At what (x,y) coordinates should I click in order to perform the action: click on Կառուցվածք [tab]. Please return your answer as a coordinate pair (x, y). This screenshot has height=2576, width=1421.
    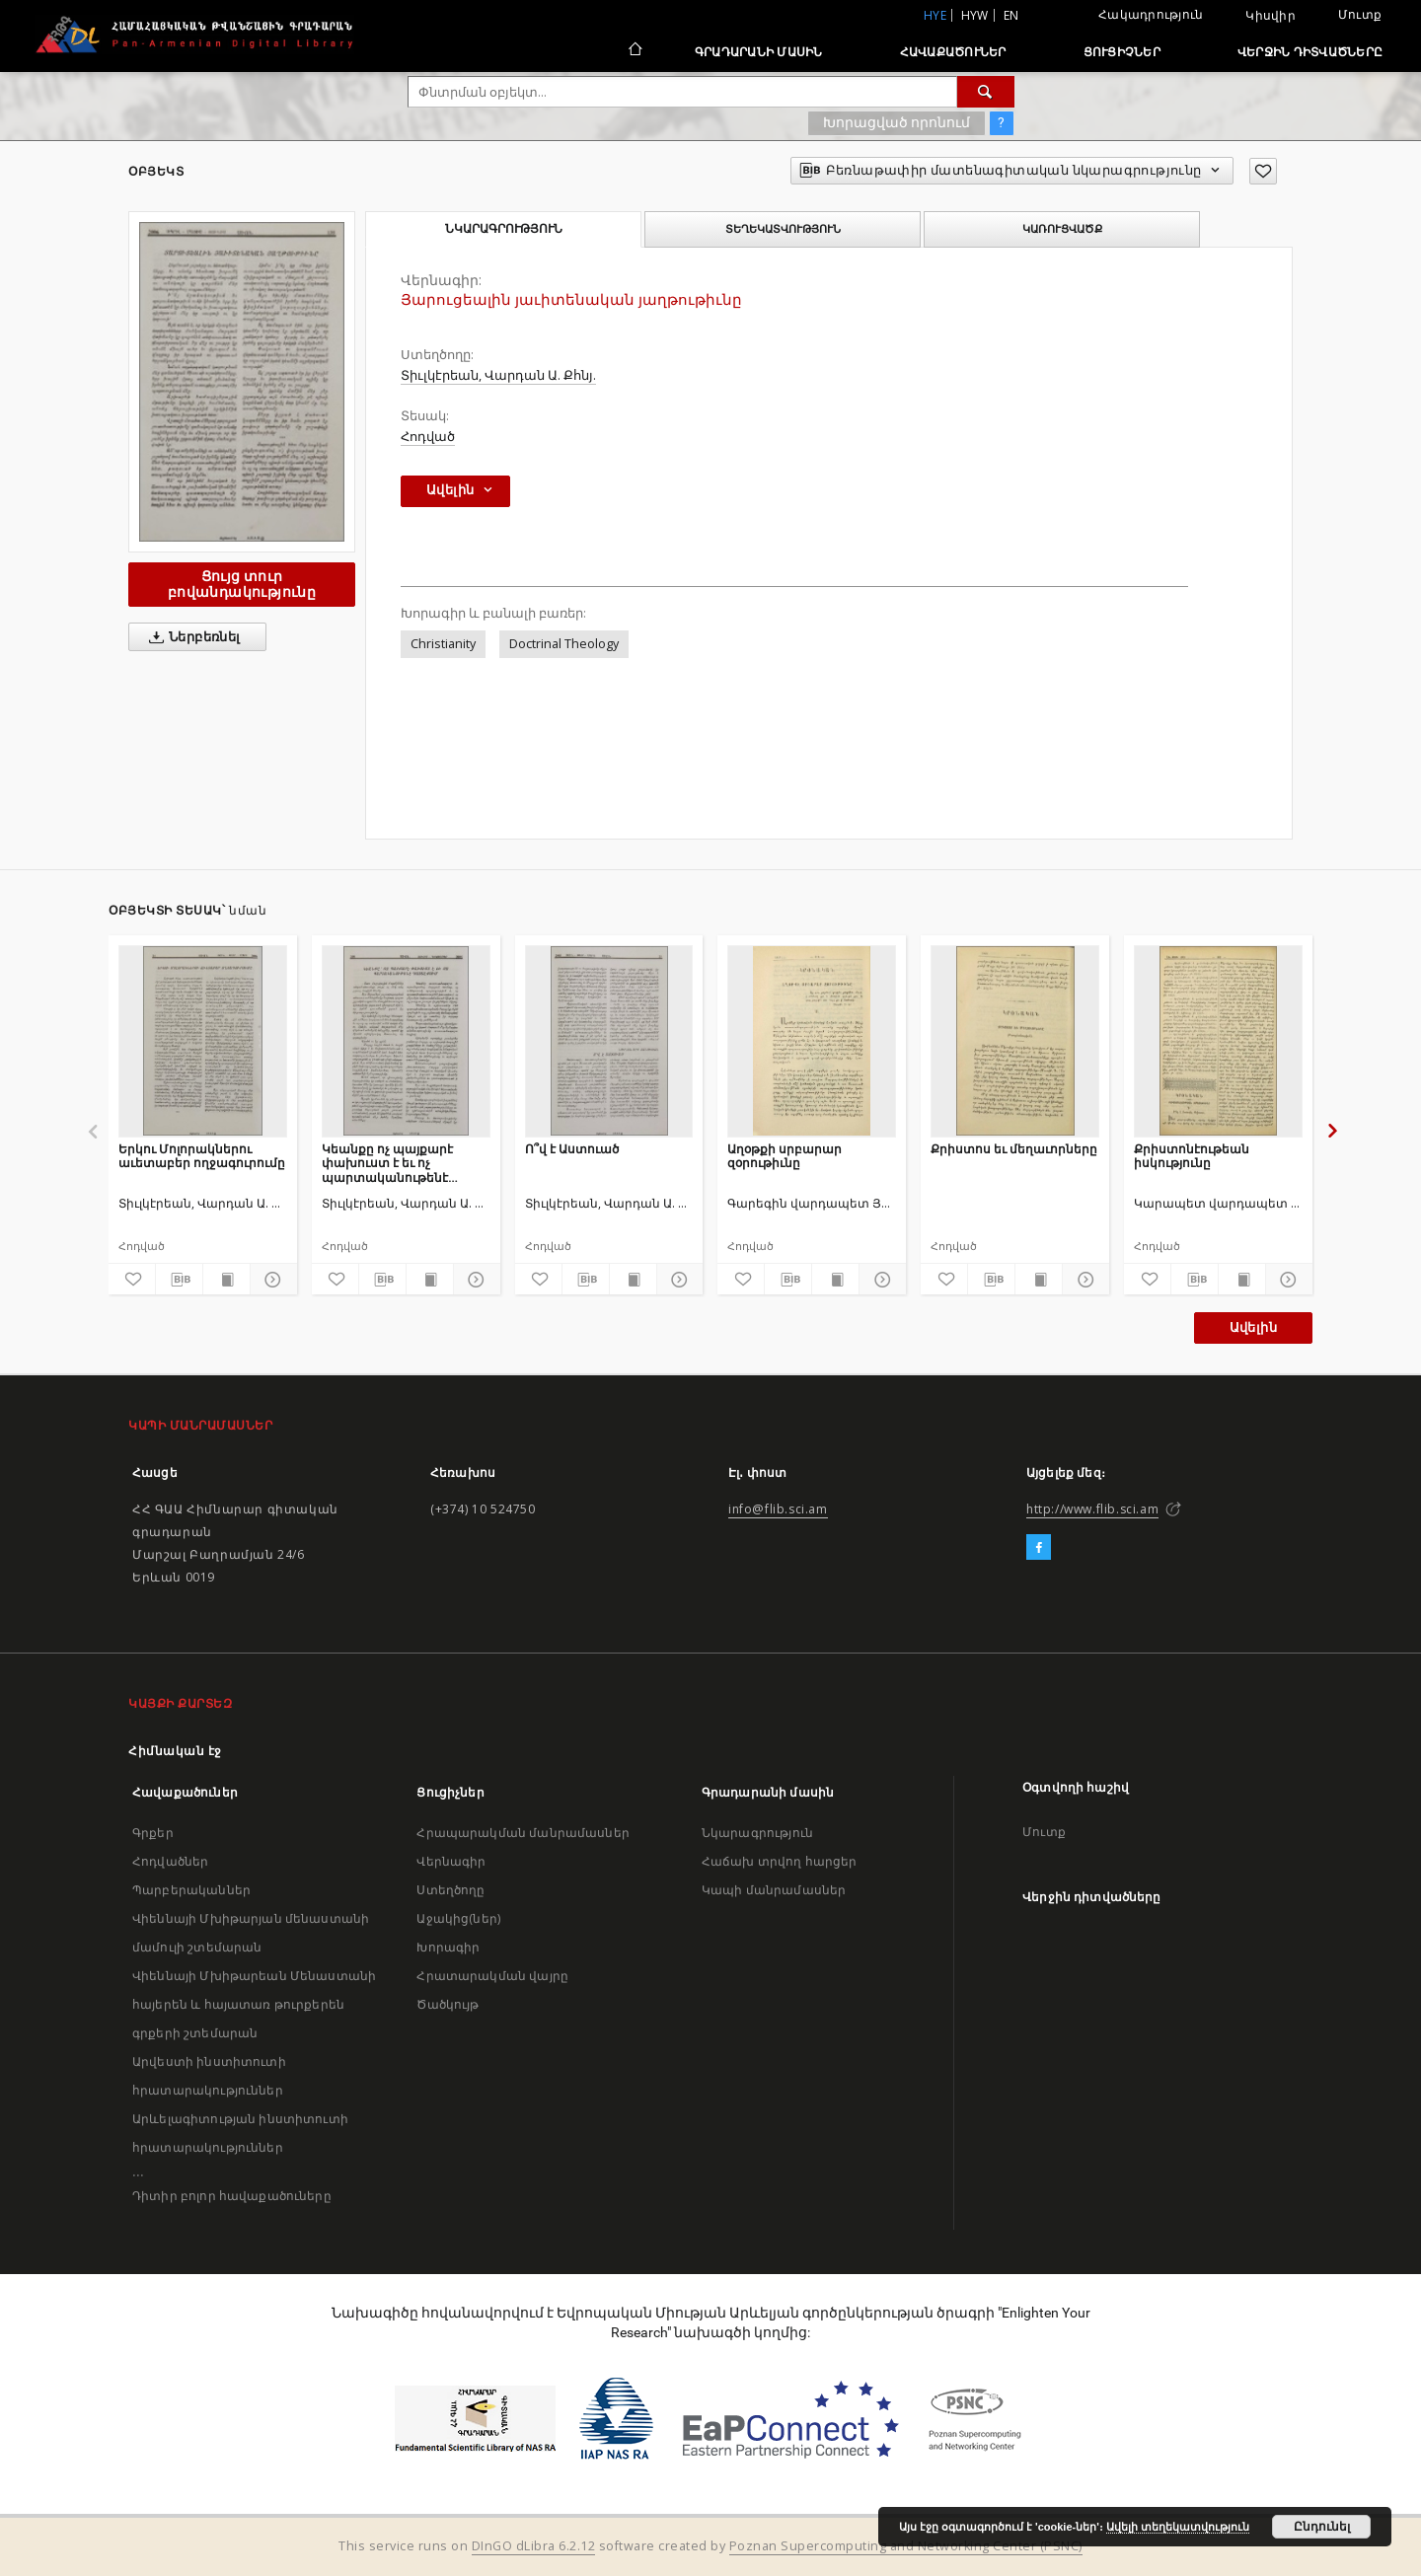
    Looking at the image, I should click on (1062, 229).